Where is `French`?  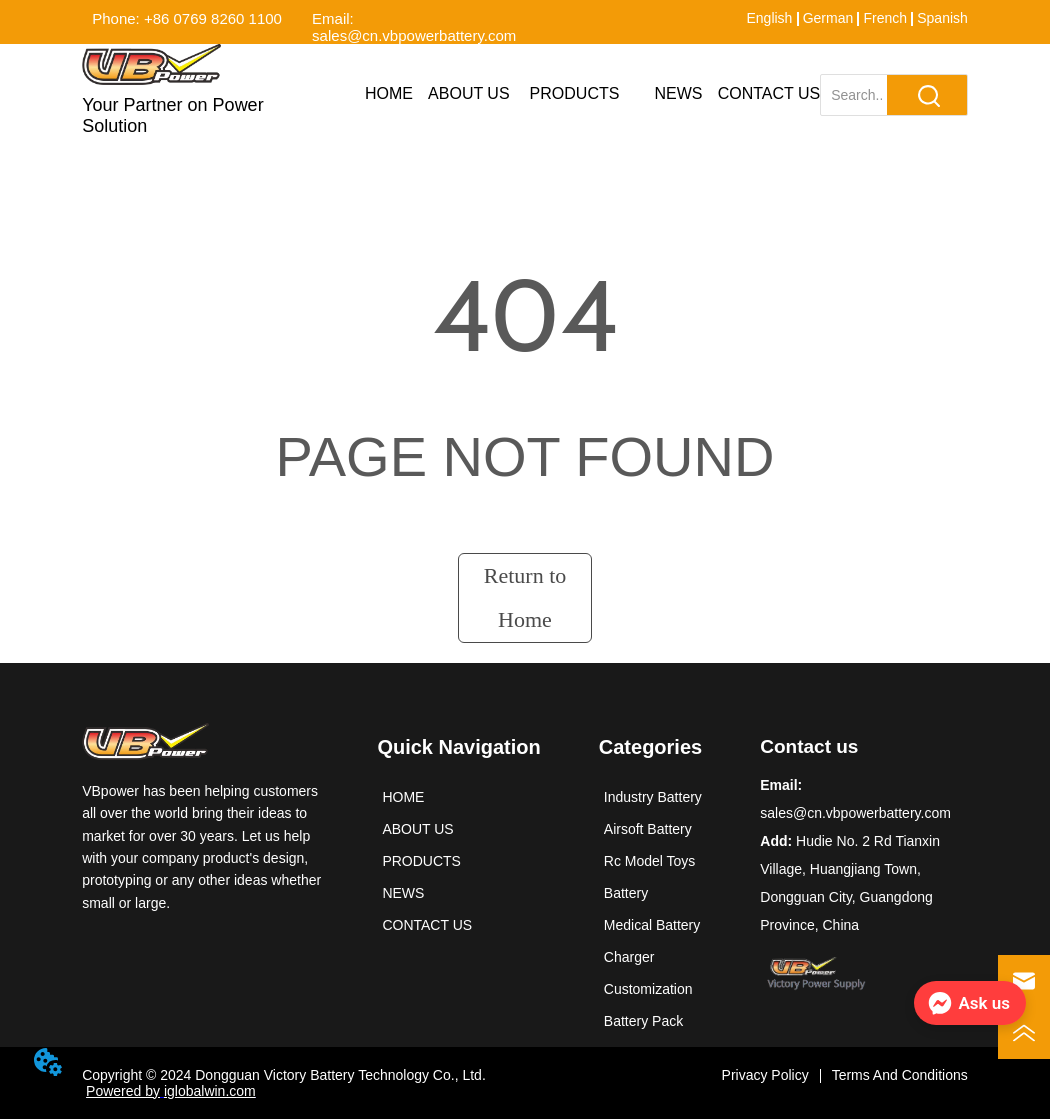 French is located at coordinates (885, 18).